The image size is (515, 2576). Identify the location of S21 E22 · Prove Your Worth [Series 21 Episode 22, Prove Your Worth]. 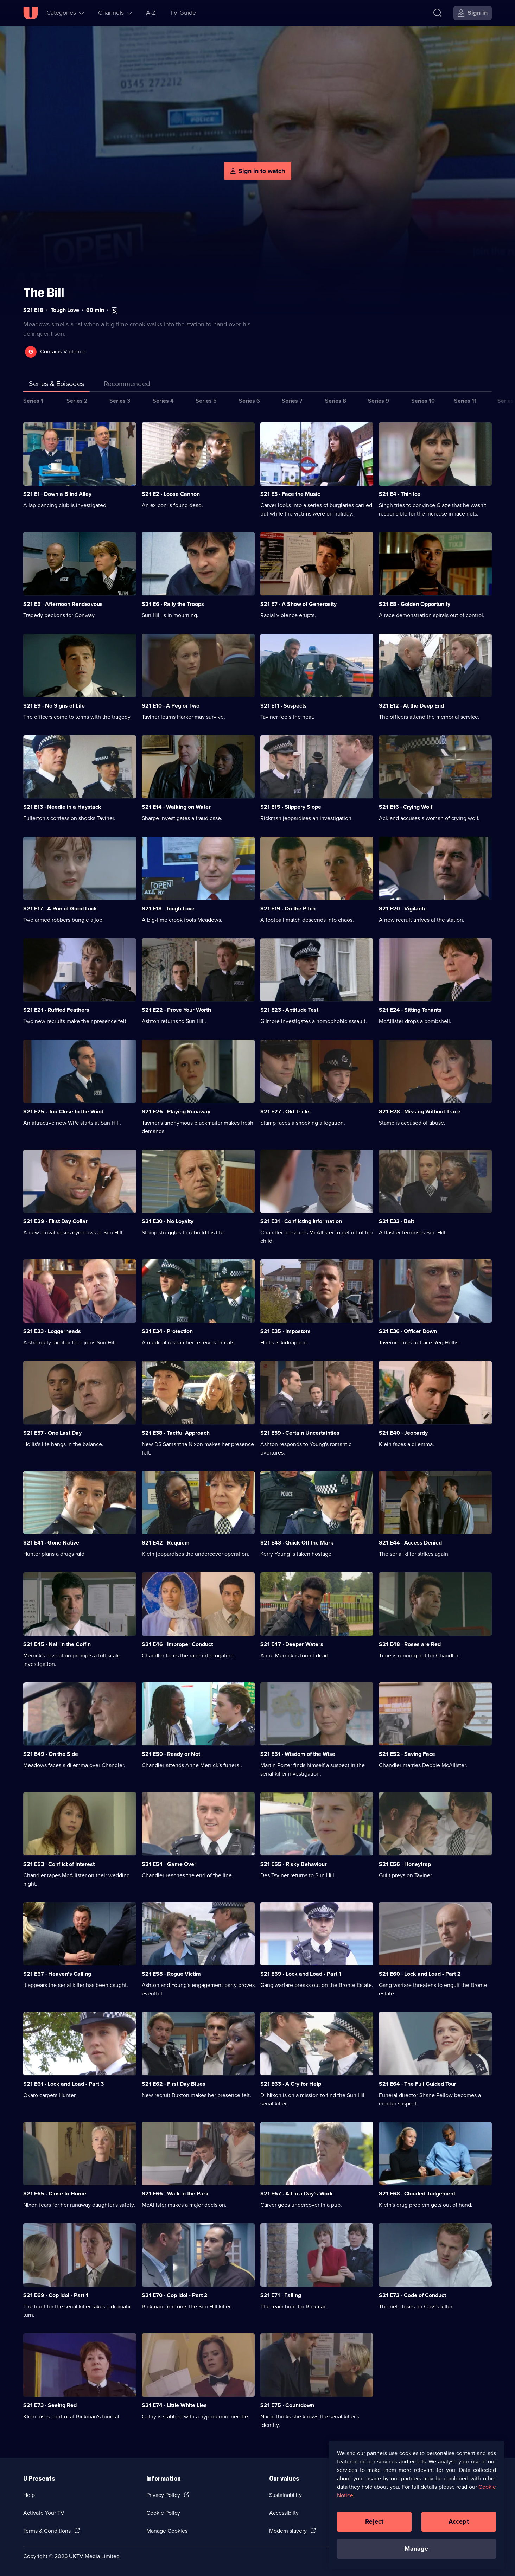
(176, 1010).